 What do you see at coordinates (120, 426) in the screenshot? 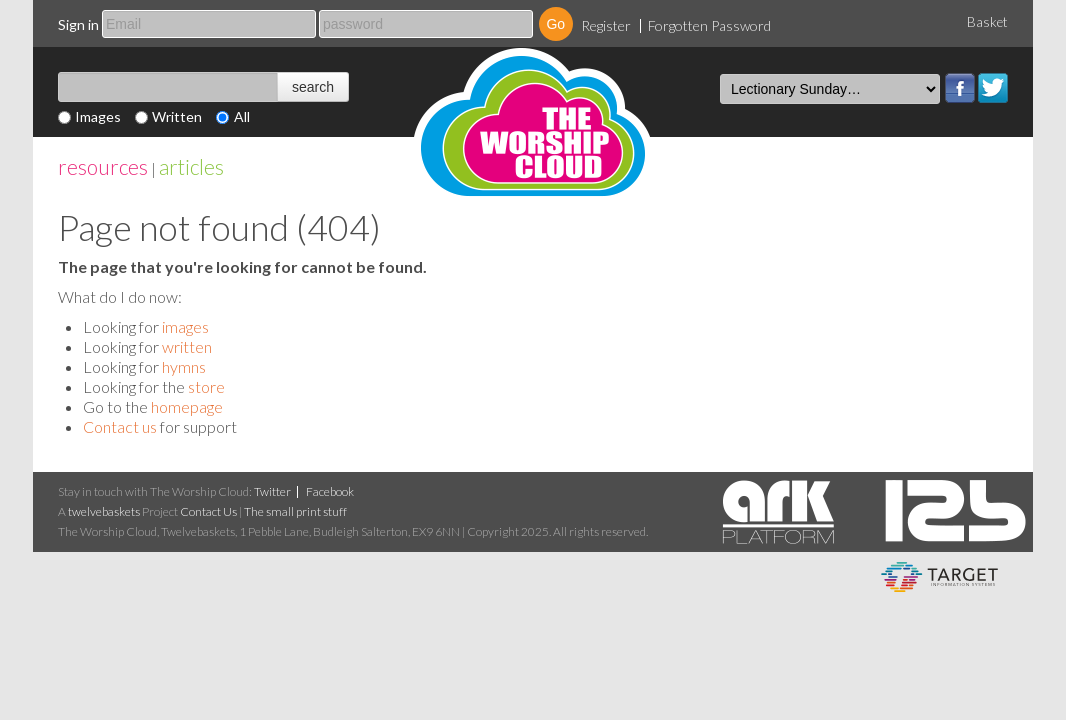
I see `Contact us` at bounding box center [120, 426].